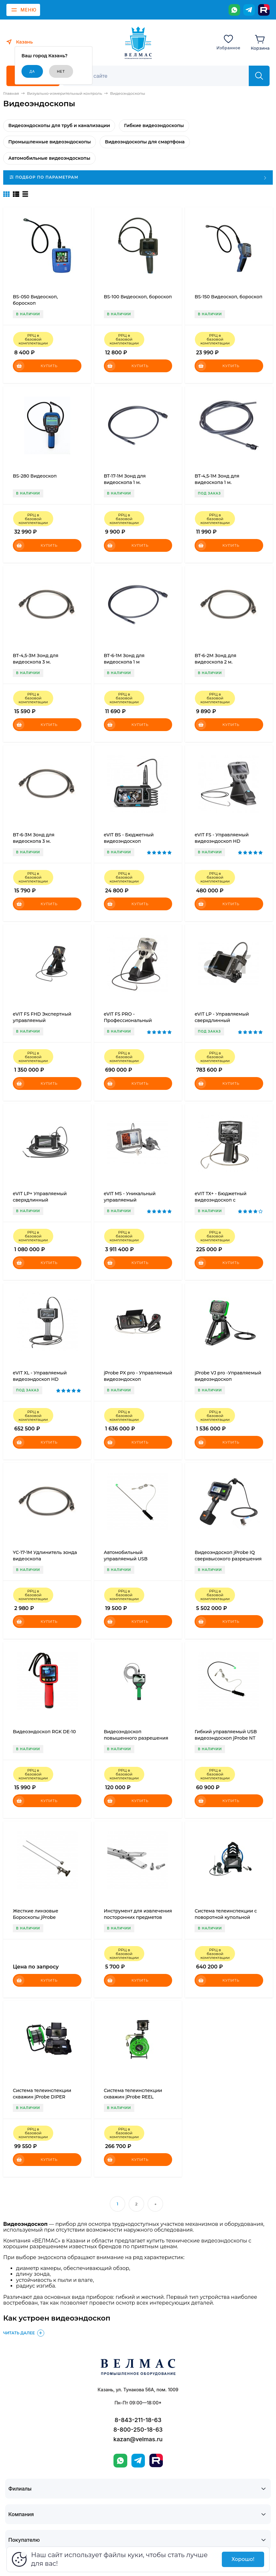  I want to click on 8-843-211-18-63, so click(138, 2420).